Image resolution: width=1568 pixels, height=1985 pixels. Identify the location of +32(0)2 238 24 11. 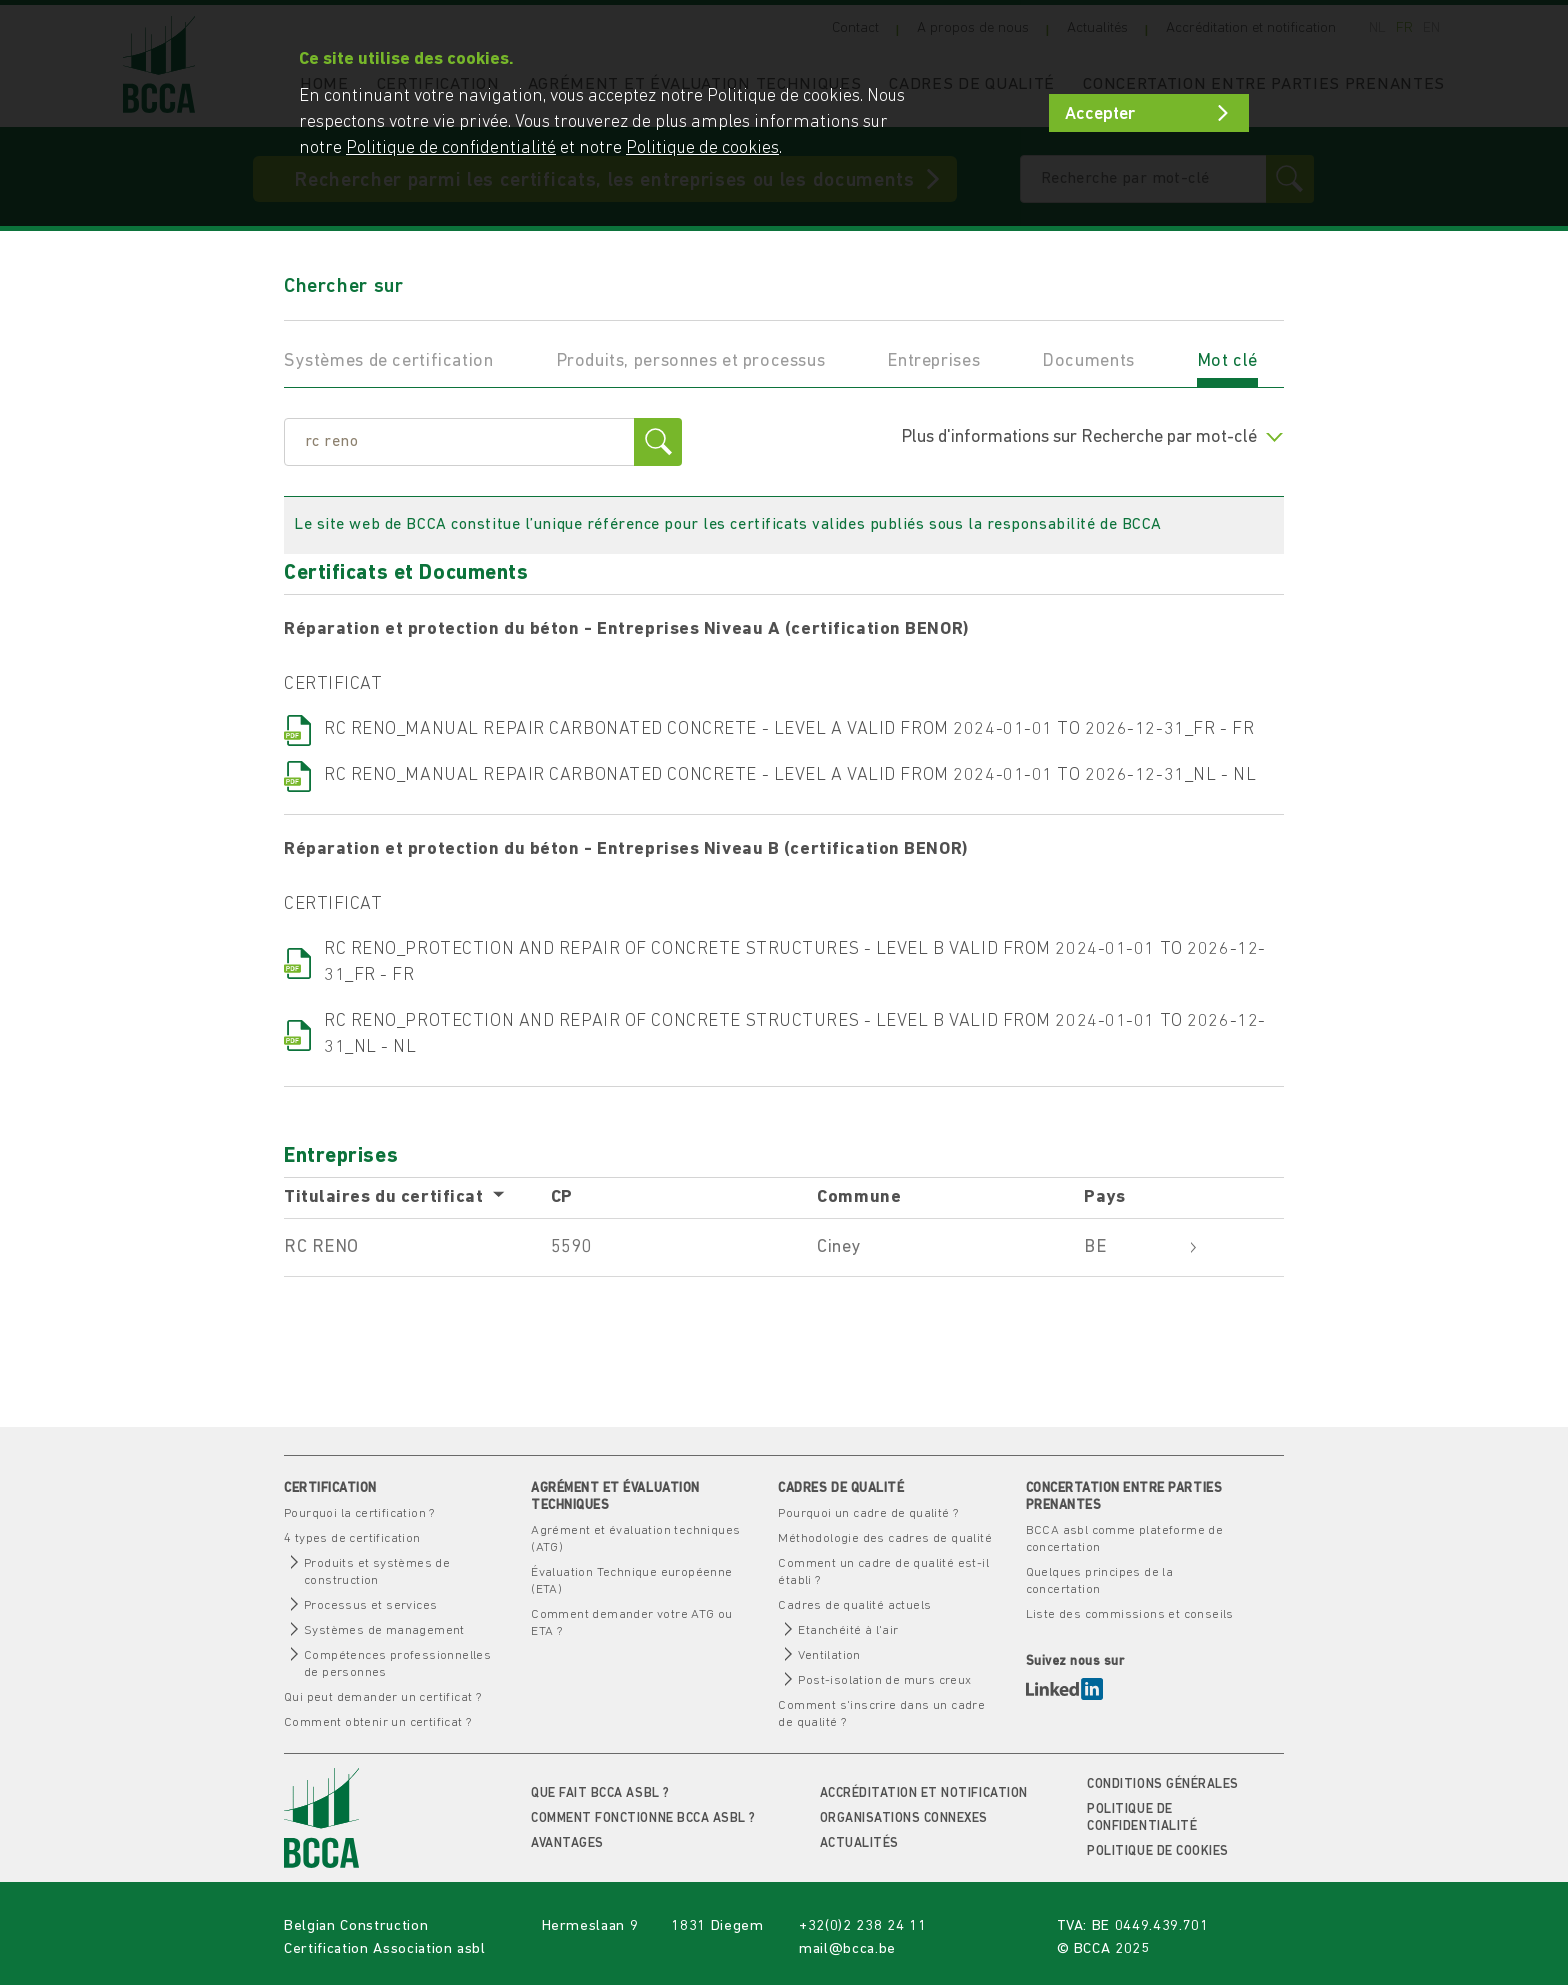
(862, 1926).